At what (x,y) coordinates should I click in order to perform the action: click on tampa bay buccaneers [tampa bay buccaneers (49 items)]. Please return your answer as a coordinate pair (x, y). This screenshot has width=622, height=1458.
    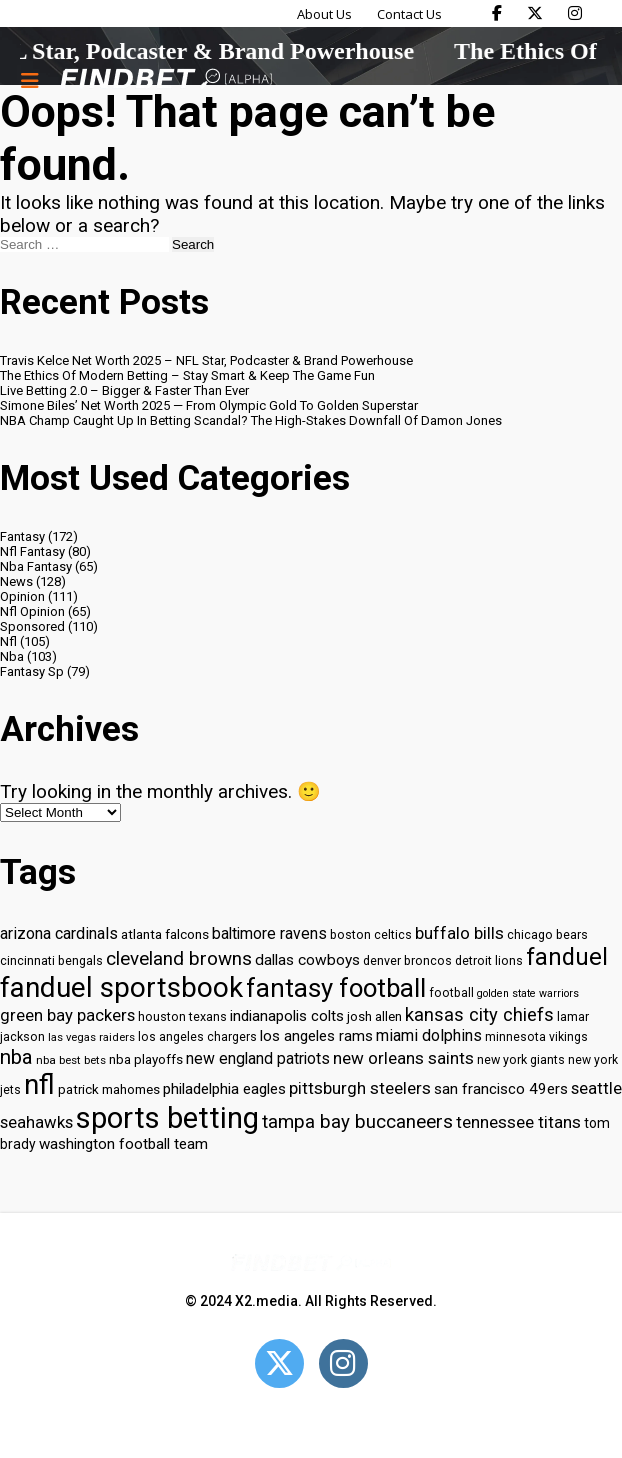
    Looking at the image, I should click on (357, 1122).